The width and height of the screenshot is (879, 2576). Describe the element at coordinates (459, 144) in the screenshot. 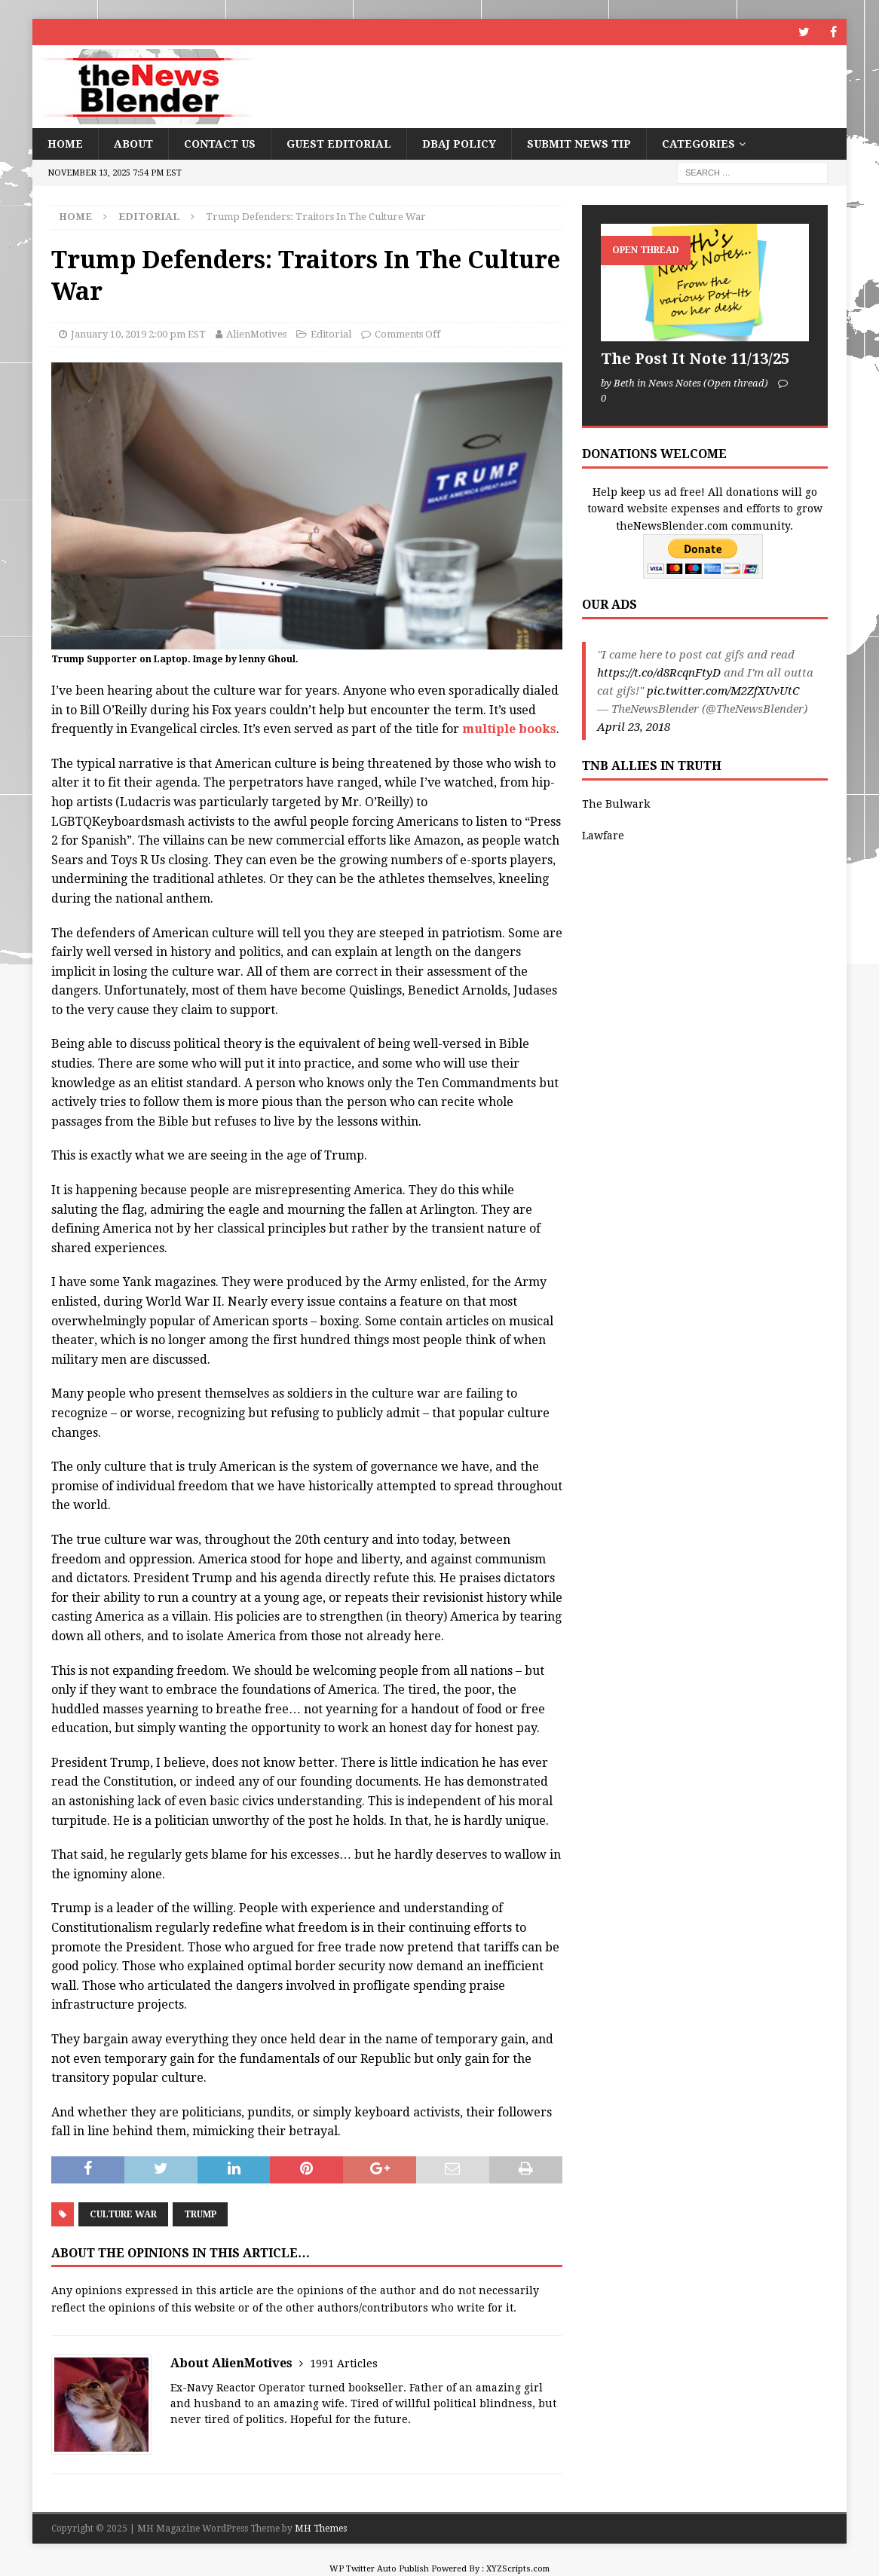

I see `DBAJ Policy` at that location.